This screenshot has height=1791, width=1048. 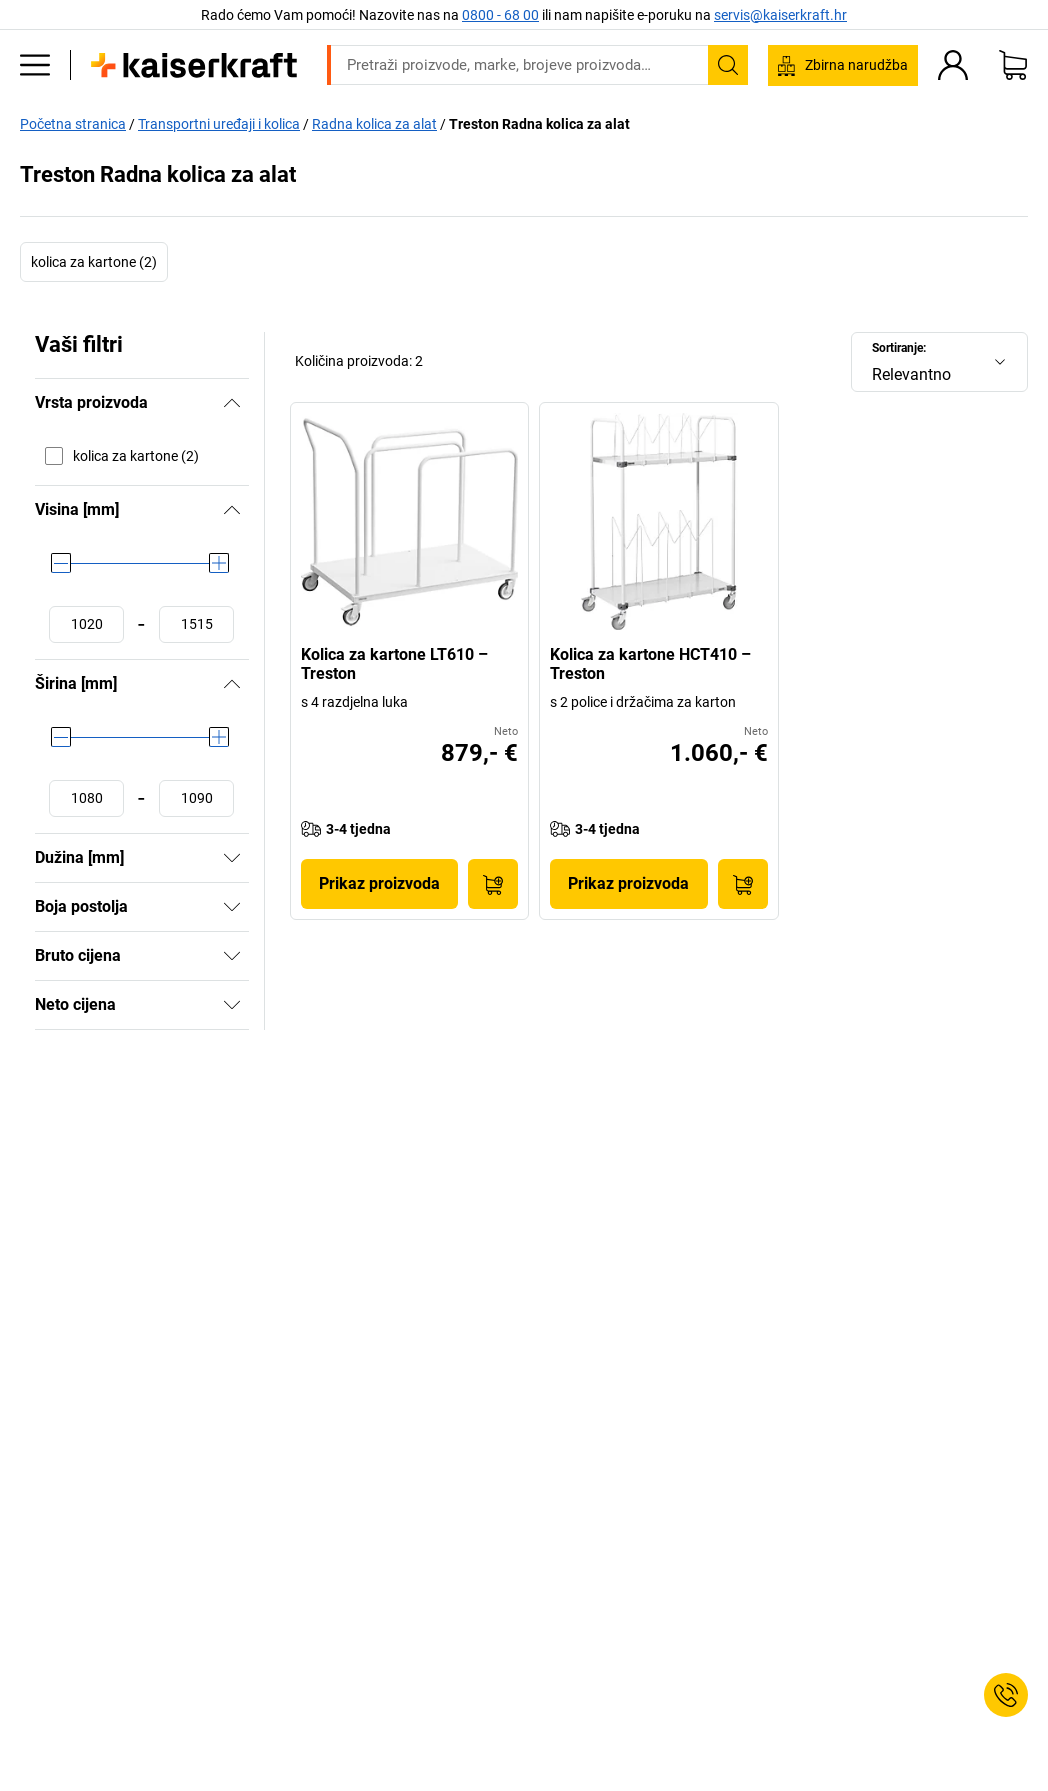 What do you see at coordinates (232, 403) in the screenshot?
I see `[Sakriti]` at bounding box center [232, 403].